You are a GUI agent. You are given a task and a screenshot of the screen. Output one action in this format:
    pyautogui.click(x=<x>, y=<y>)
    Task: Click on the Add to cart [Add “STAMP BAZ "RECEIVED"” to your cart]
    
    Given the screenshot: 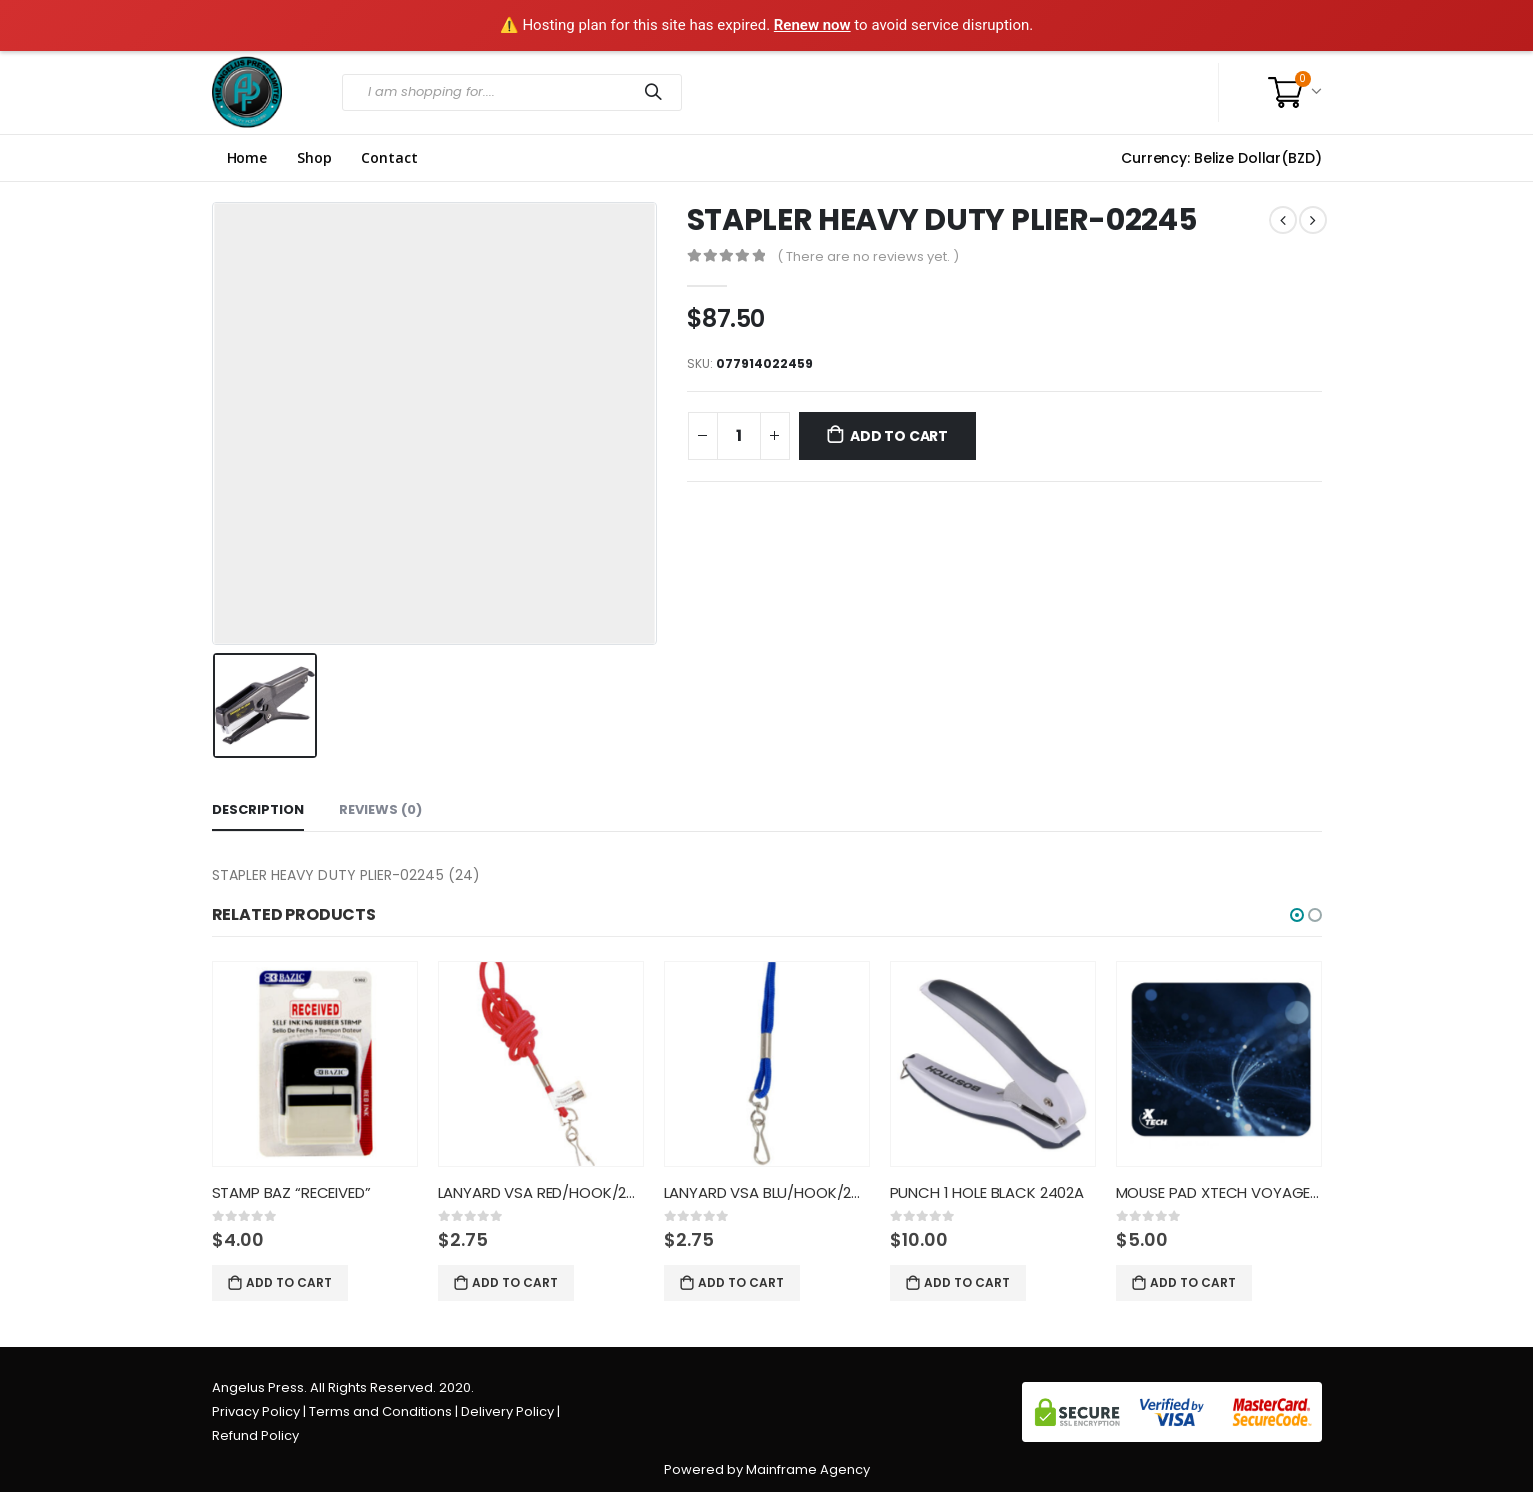 What is the action you would take?
    pyautogui.click(x=289, y=1282)
    